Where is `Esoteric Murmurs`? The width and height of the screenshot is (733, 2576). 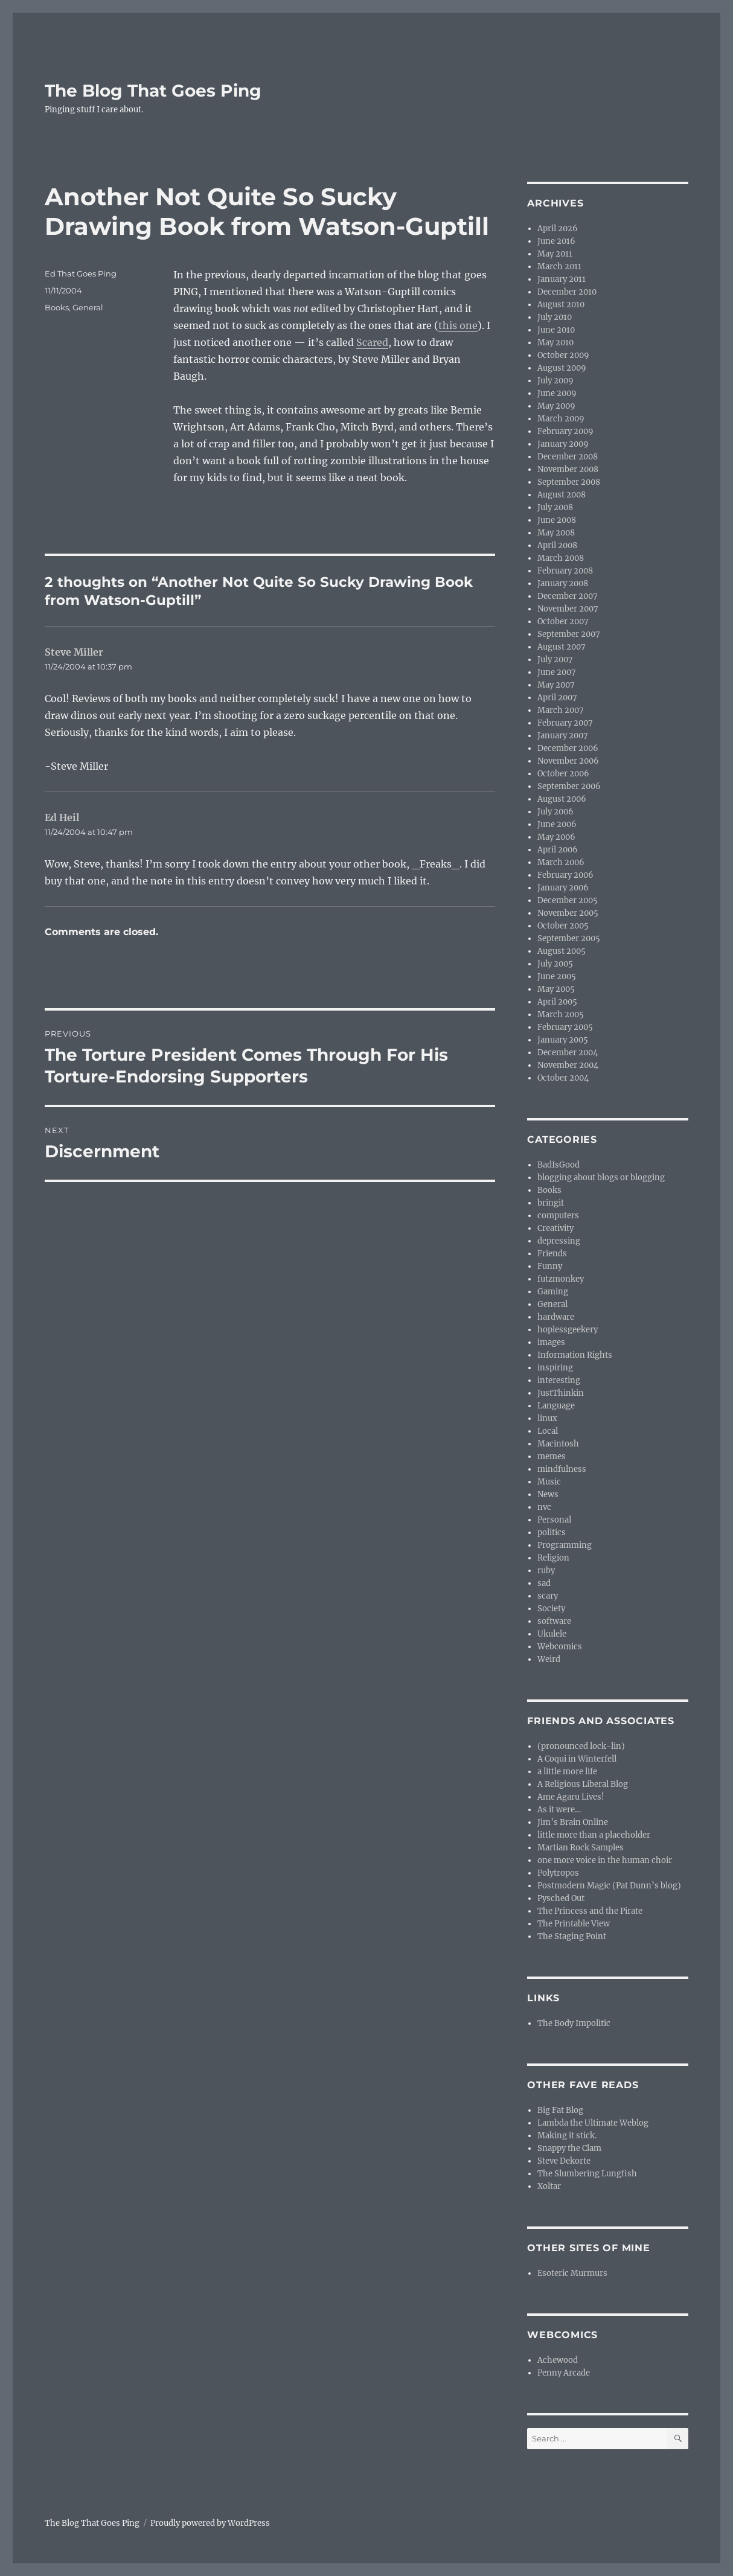 Esoteric Murmurs is located at coordinates (572, 2273).